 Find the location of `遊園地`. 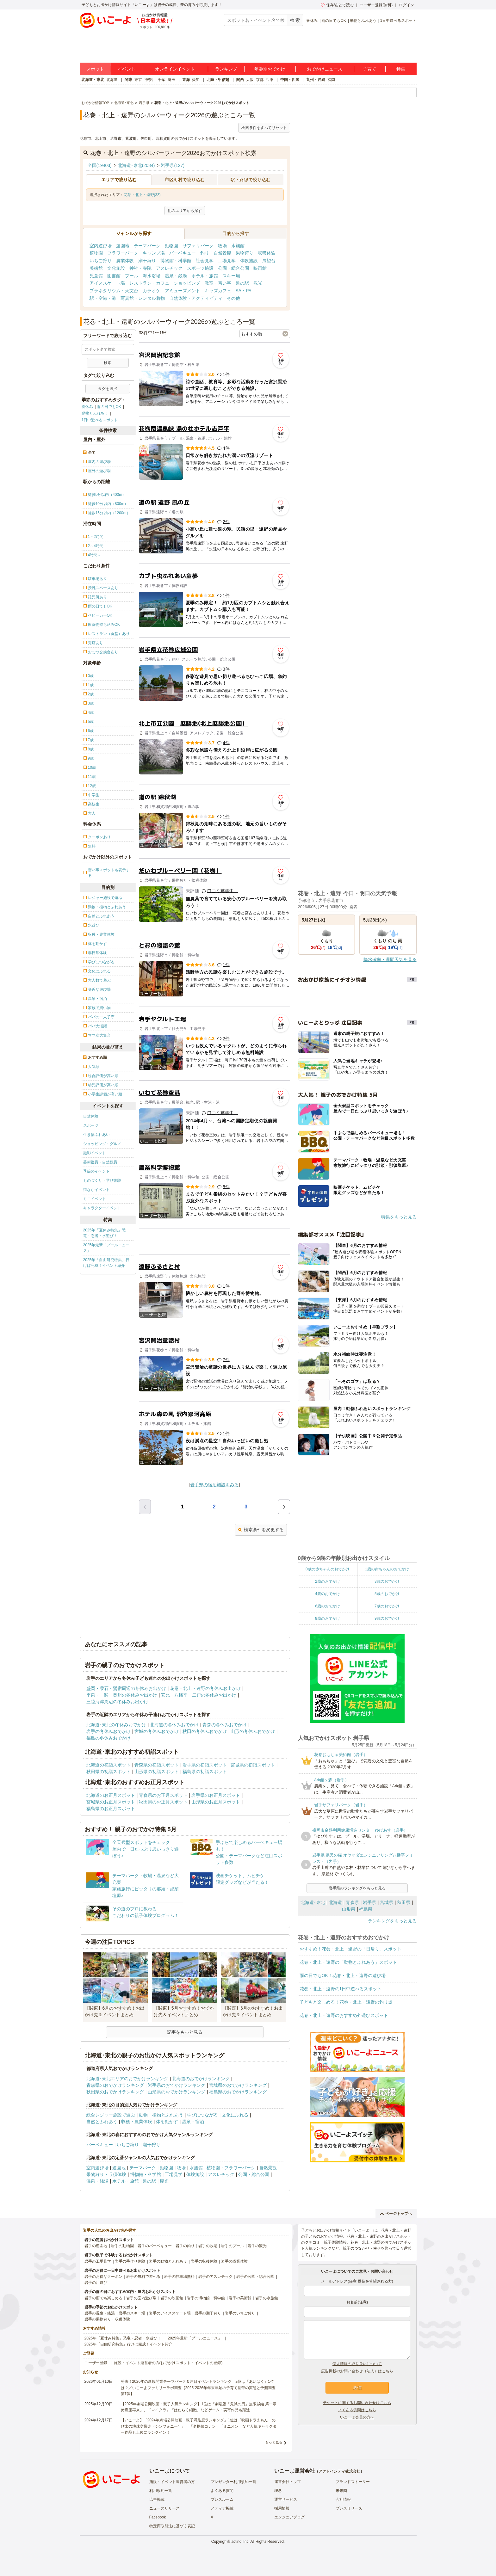

遊園地 is located at coordinates (122, 245).